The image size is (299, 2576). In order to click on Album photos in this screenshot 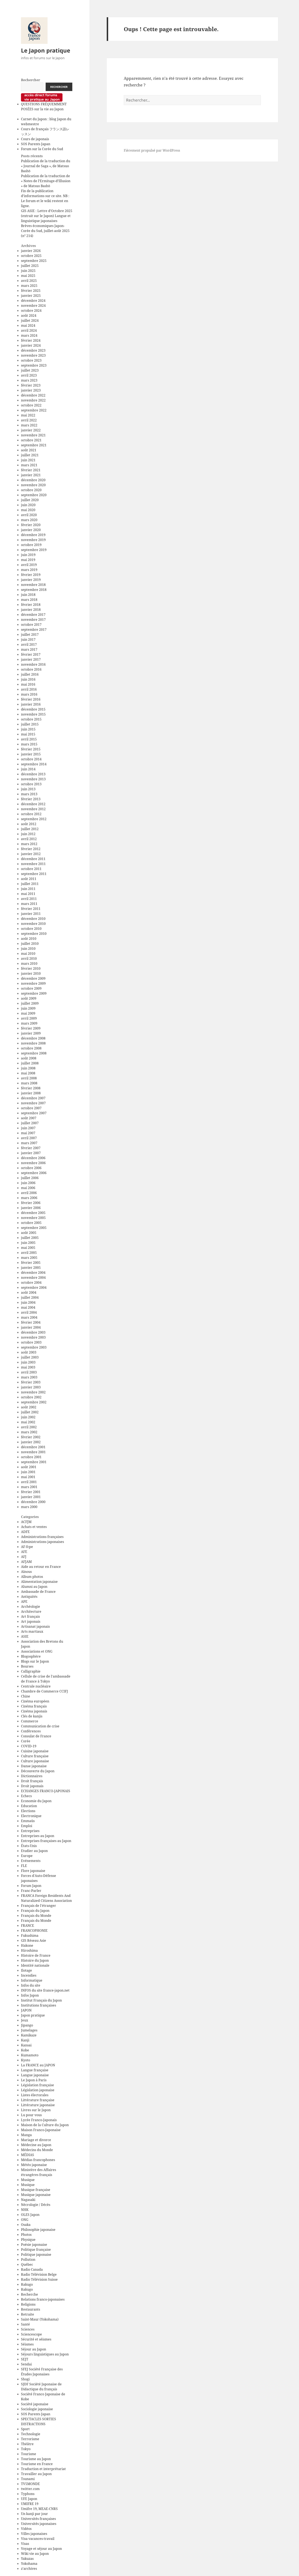, I will do `click(32, 1576)`.